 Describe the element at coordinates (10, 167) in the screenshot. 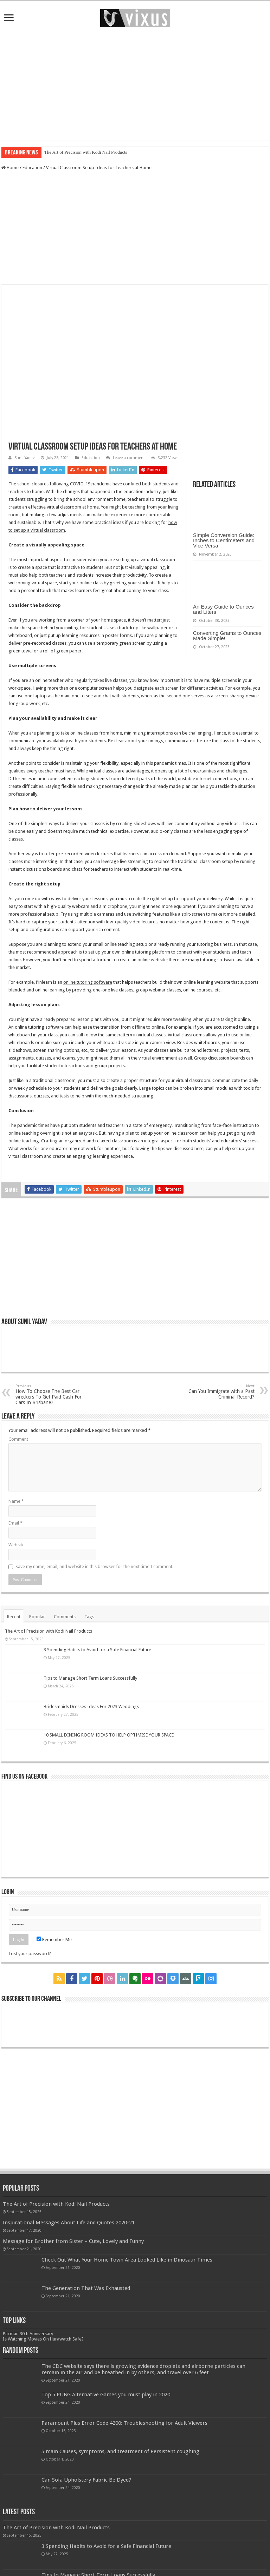

I see `Home` at that location.